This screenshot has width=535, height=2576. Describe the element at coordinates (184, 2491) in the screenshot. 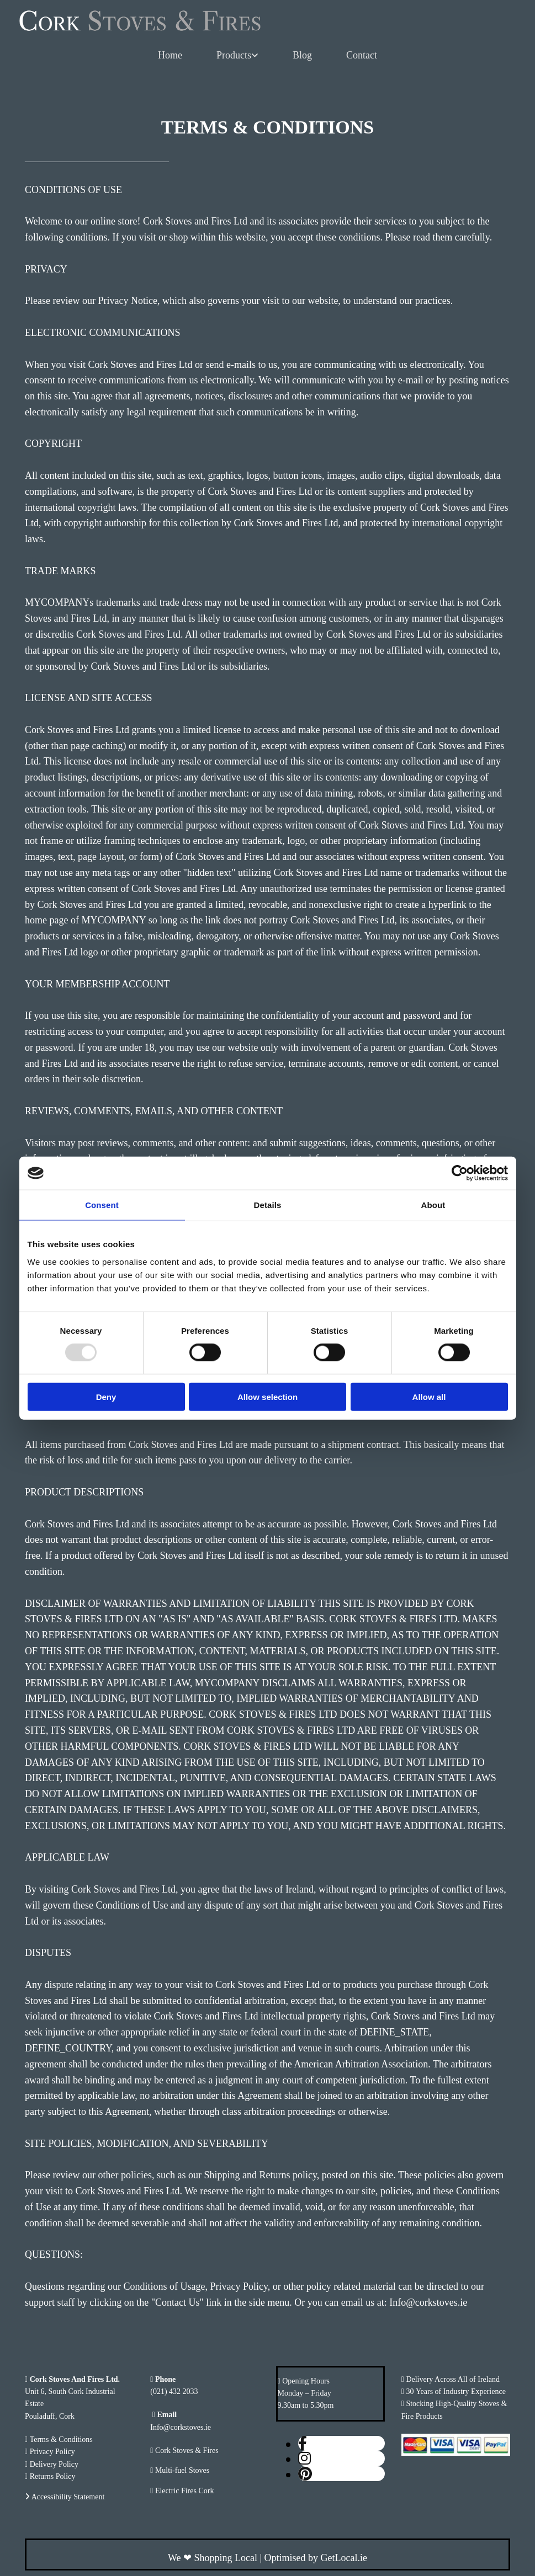

I see `Electric Fires Cork` at that location.